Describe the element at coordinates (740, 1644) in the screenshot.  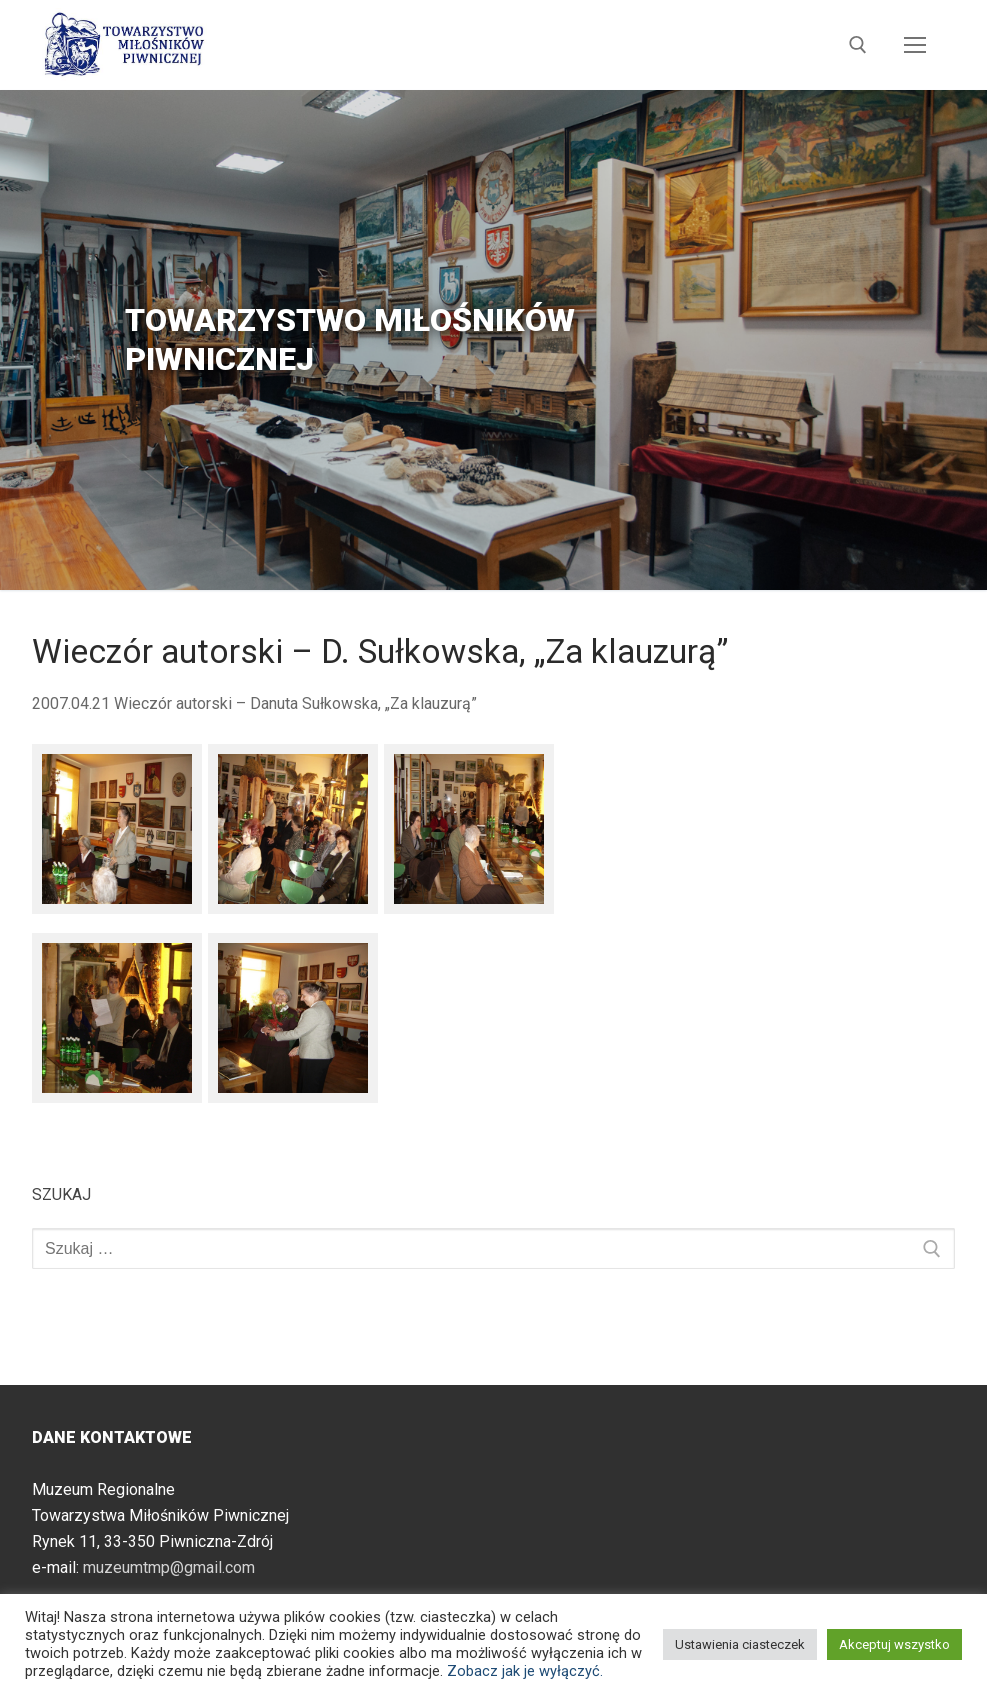
I see `Ustawienia ciasteczek [button]` at that location.